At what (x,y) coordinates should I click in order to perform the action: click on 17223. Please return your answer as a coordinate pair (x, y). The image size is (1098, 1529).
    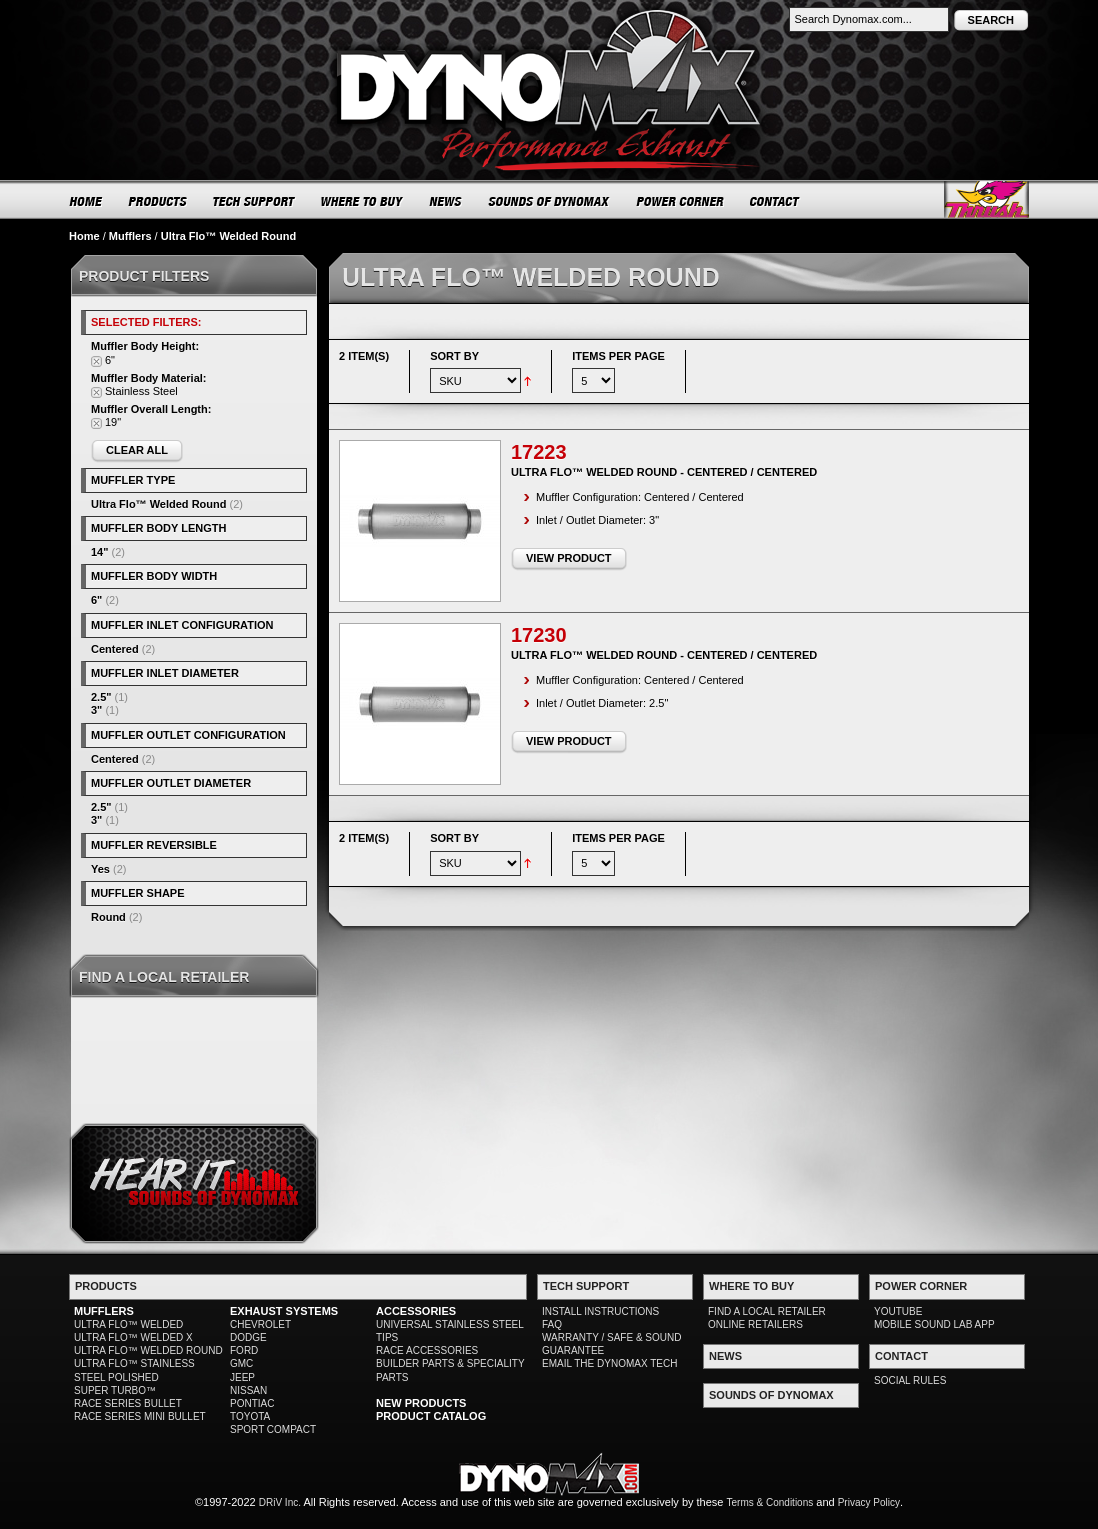
    Looking at the image, I should click on (539, 452).